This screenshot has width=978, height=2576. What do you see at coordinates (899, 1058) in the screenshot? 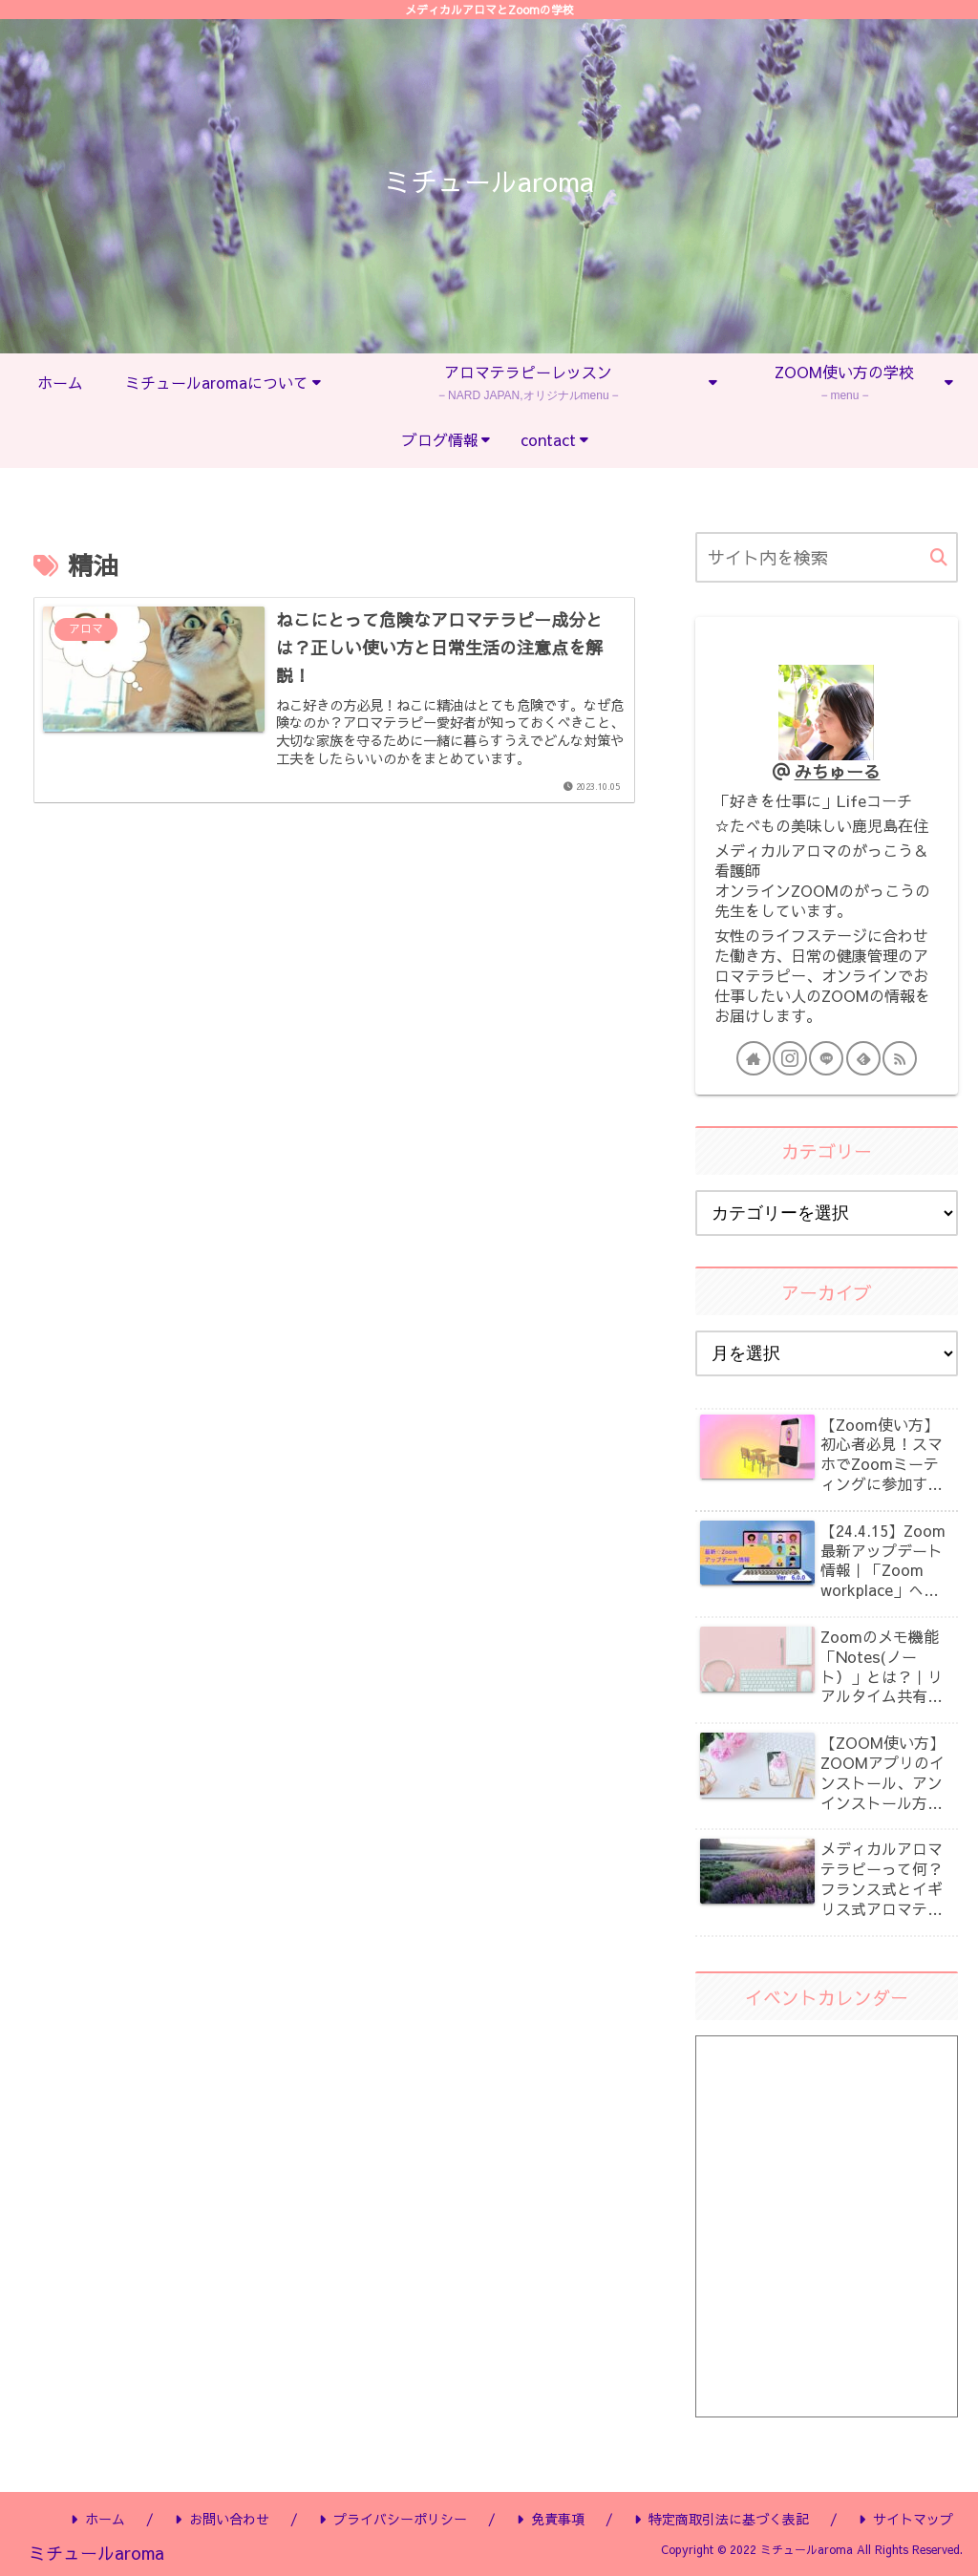
I see `[RSSで更新情報を購読]` at bounding box center [899, 1058].